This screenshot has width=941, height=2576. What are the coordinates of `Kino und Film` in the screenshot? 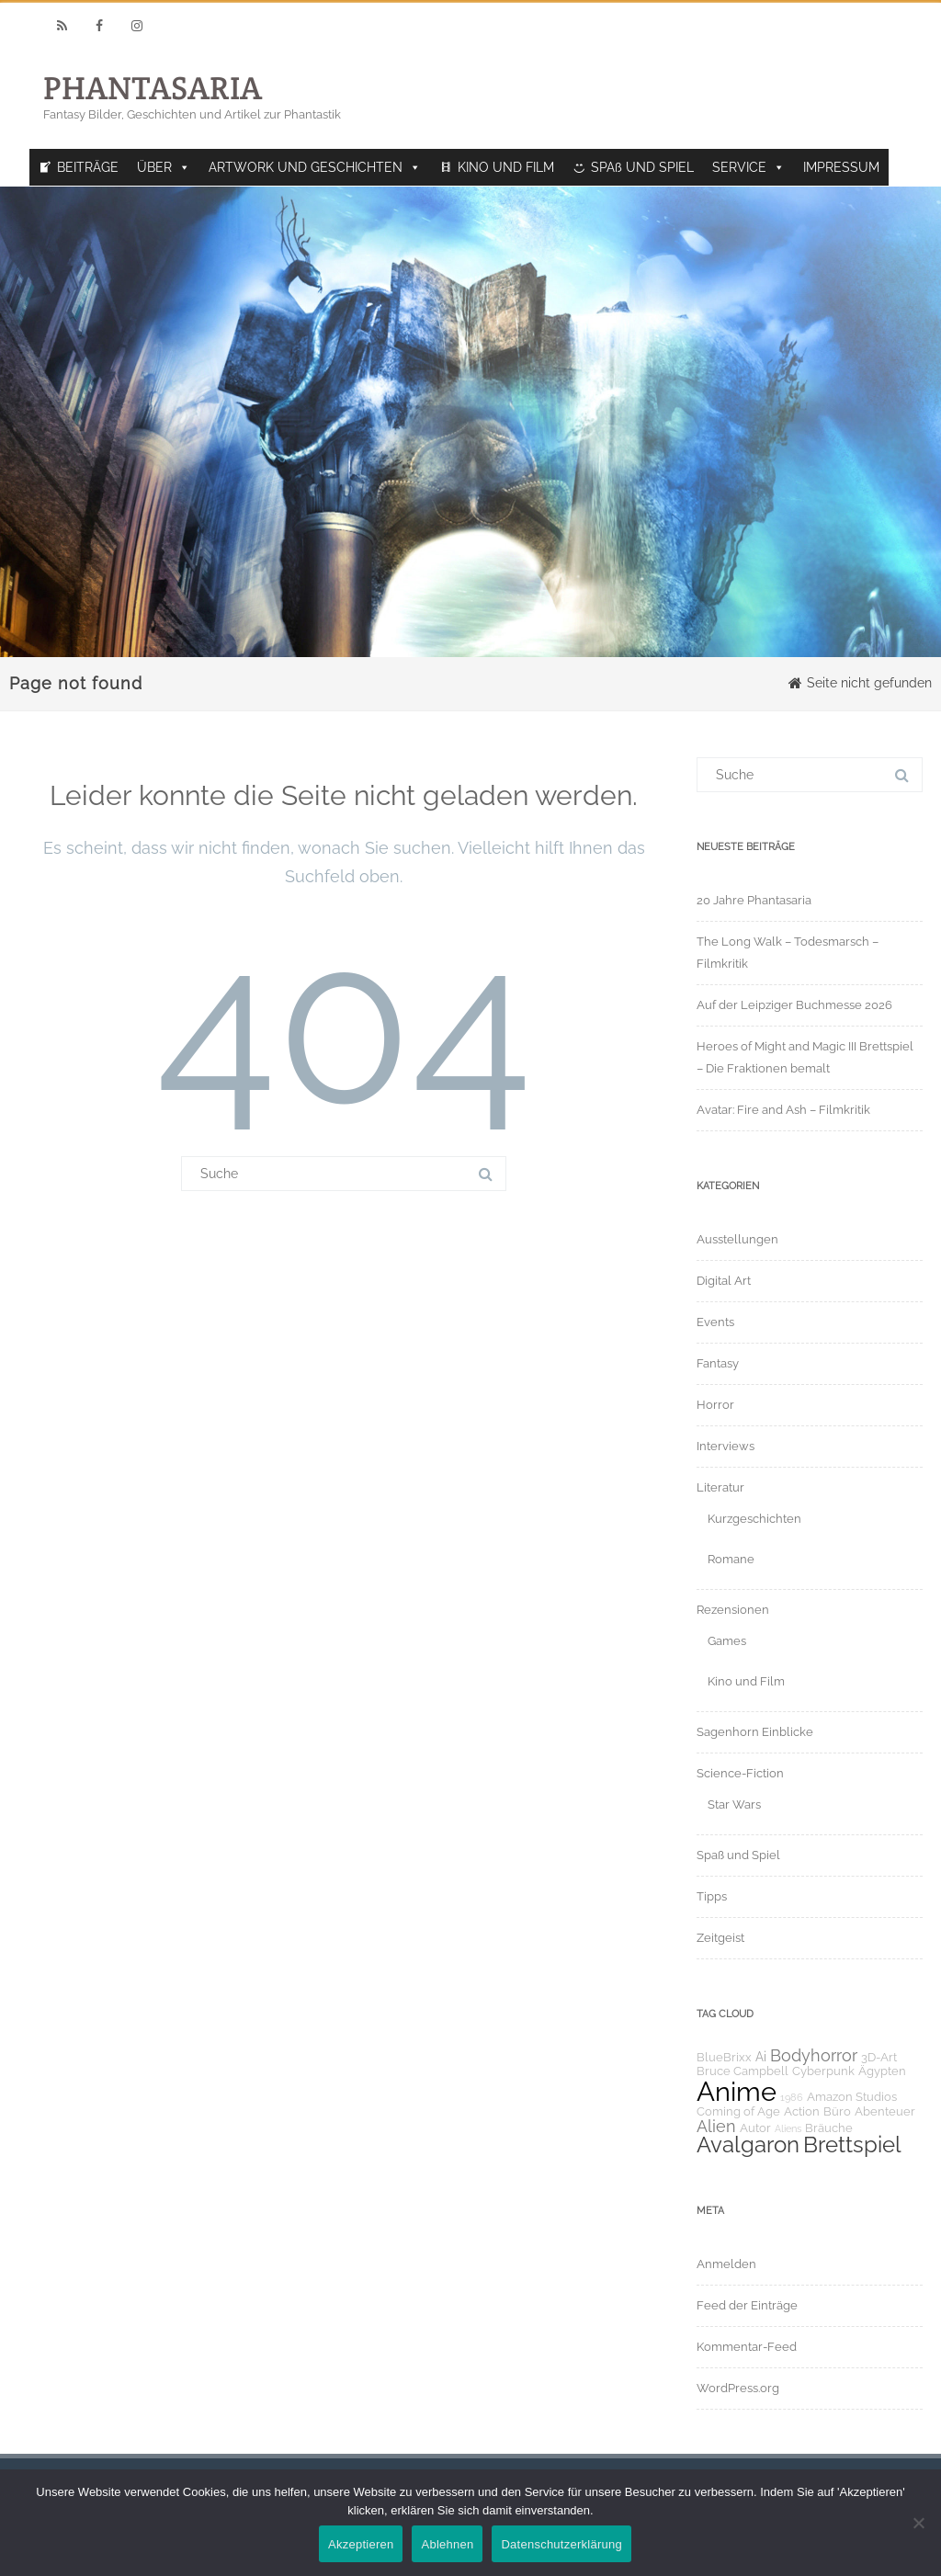 It's located at (746, 1681).